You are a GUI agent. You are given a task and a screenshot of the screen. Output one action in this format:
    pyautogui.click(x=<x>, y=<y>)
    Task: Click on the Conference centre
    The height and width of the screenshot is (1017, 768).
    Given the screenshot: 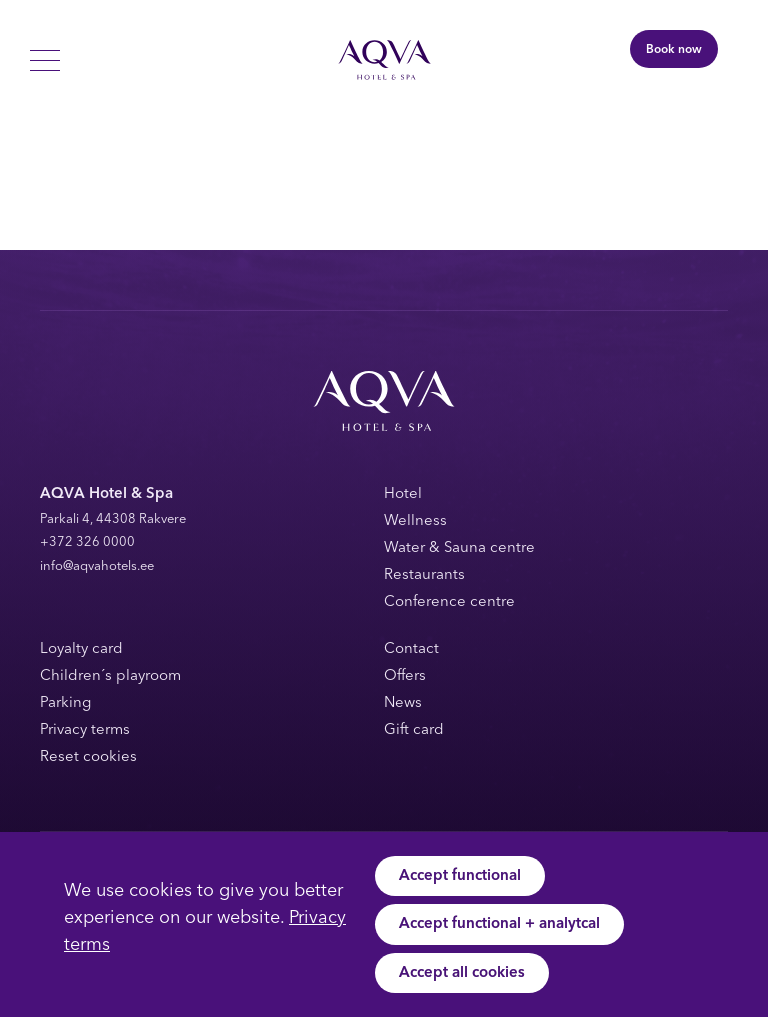 What is the action you would take?
    pyautogui.click(x=449, y=602)
    